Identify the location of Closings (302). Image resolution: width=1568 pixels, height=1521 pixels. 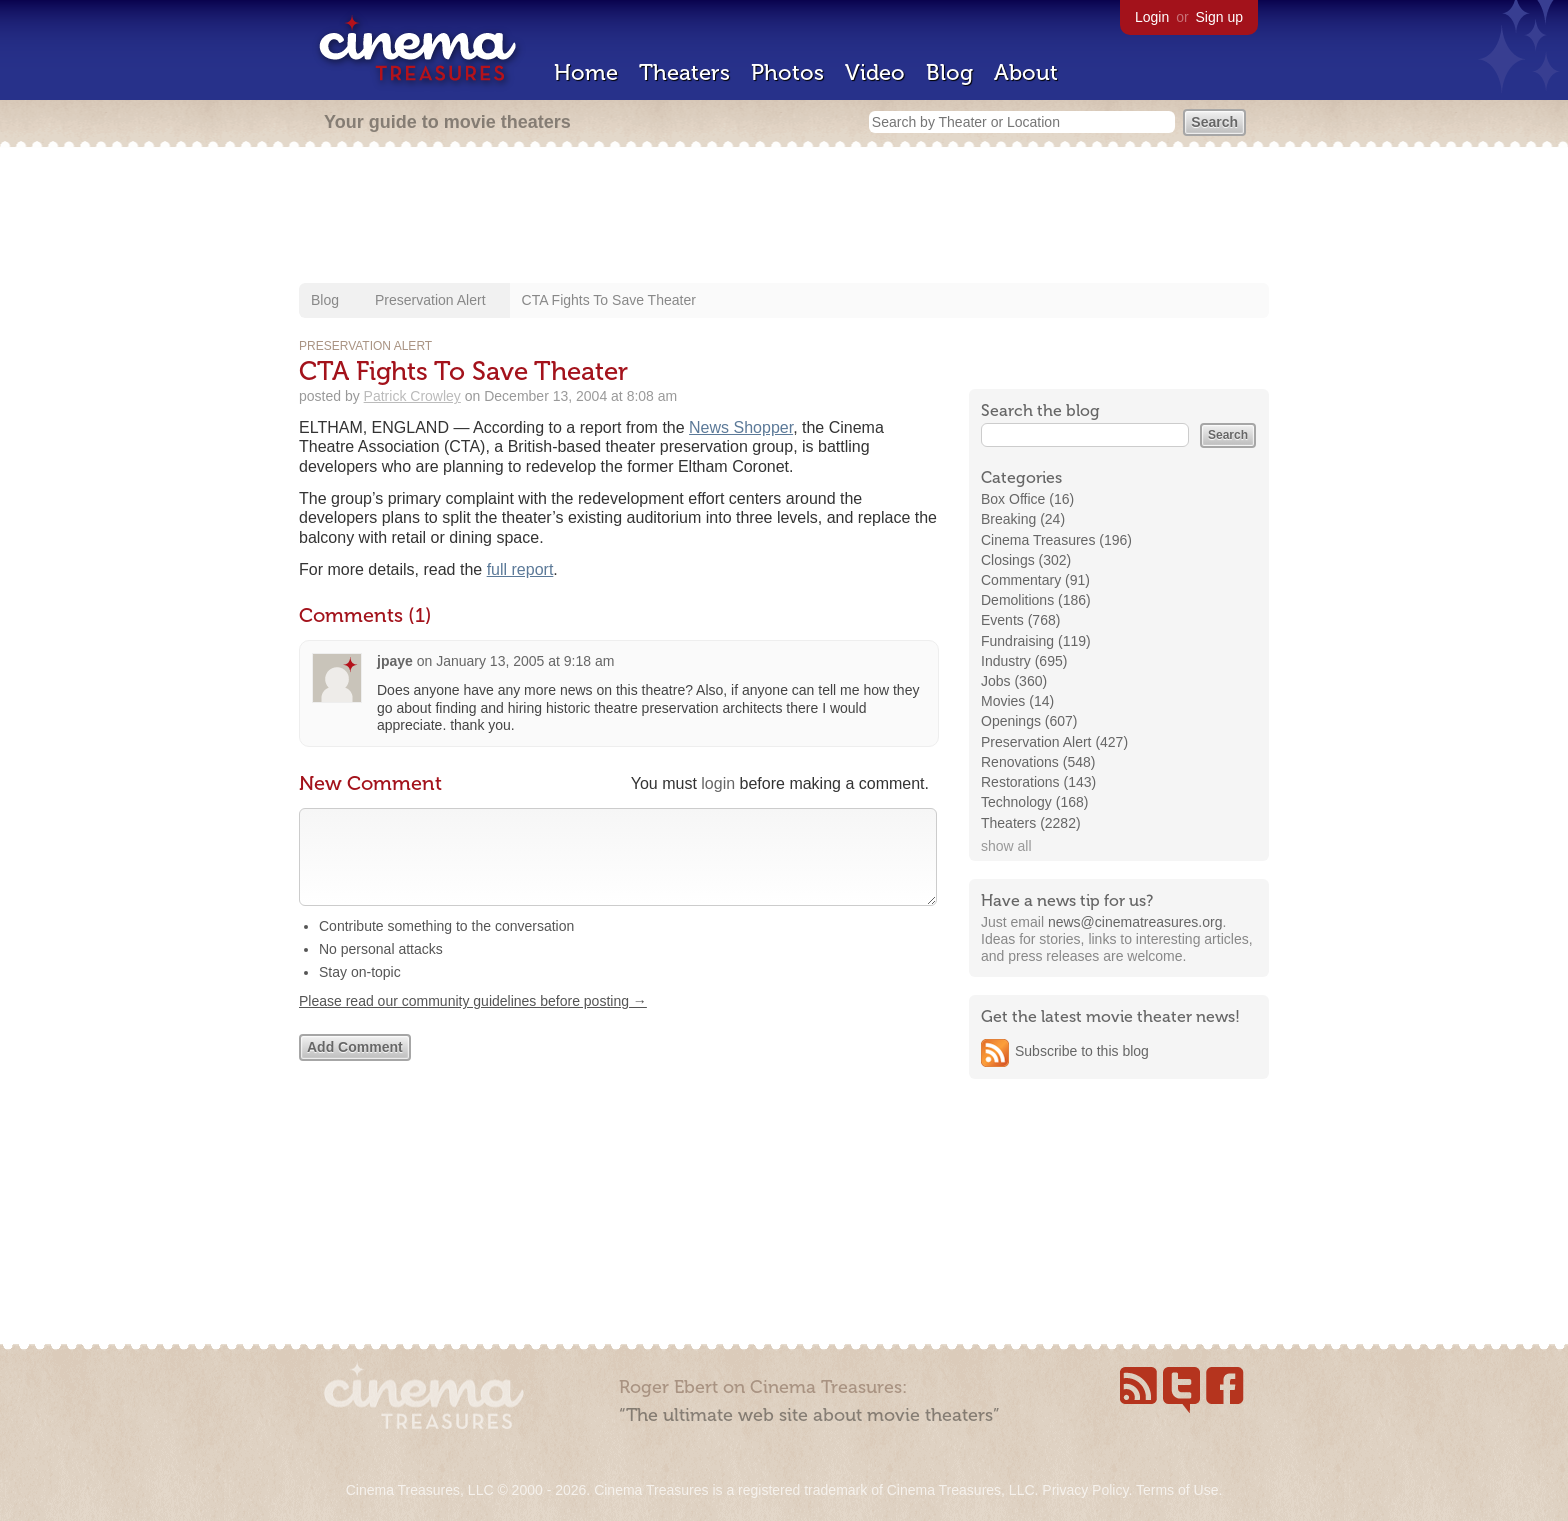
(1026, 560).